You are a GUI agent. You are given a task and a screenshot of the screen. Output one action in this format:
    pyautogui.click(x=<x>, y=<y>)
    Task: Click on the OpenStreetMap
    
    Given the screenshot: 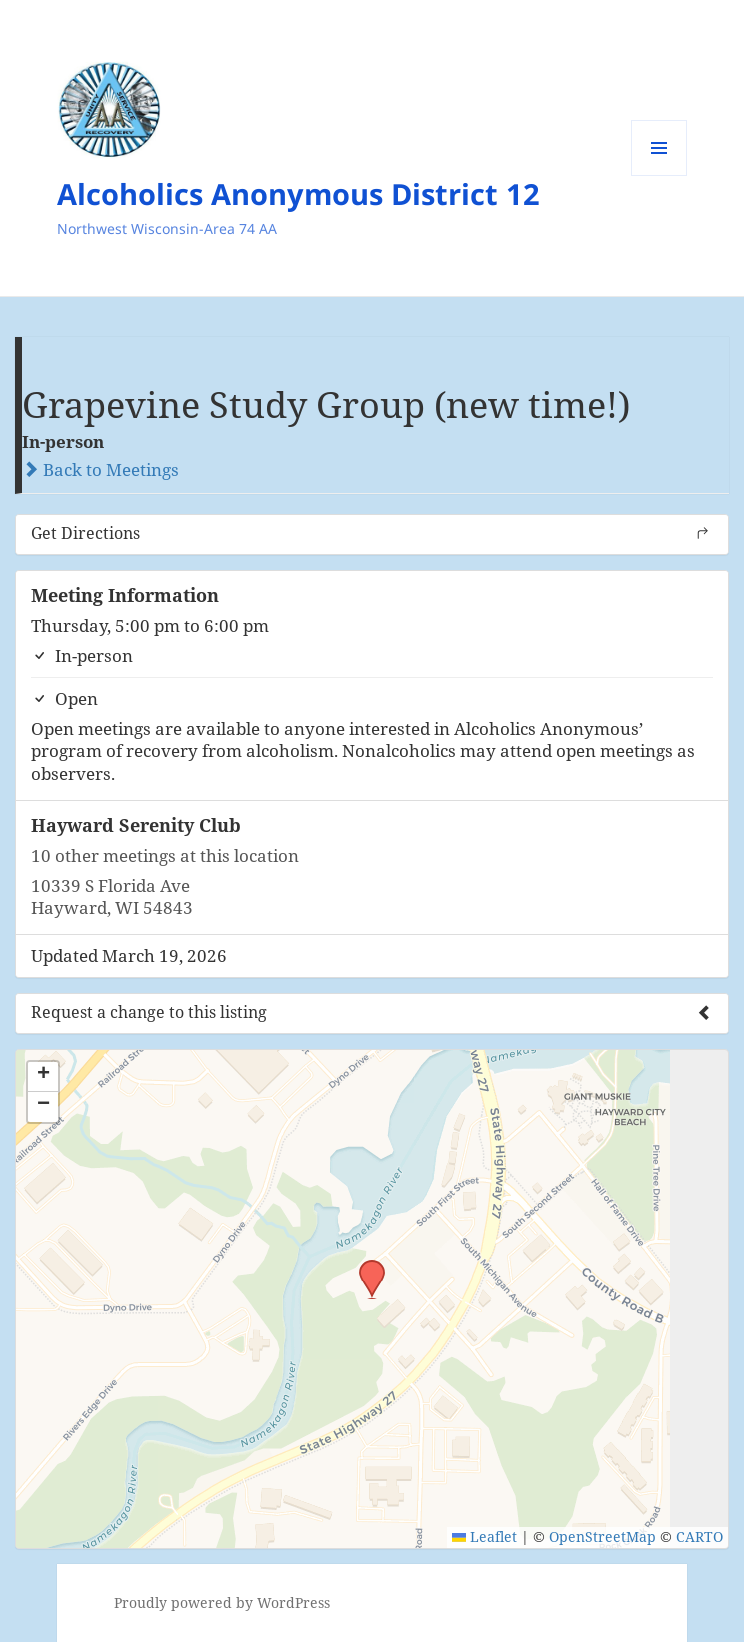 What is the action you would take?
    pyautogui.click(x=602, y=1536)
    